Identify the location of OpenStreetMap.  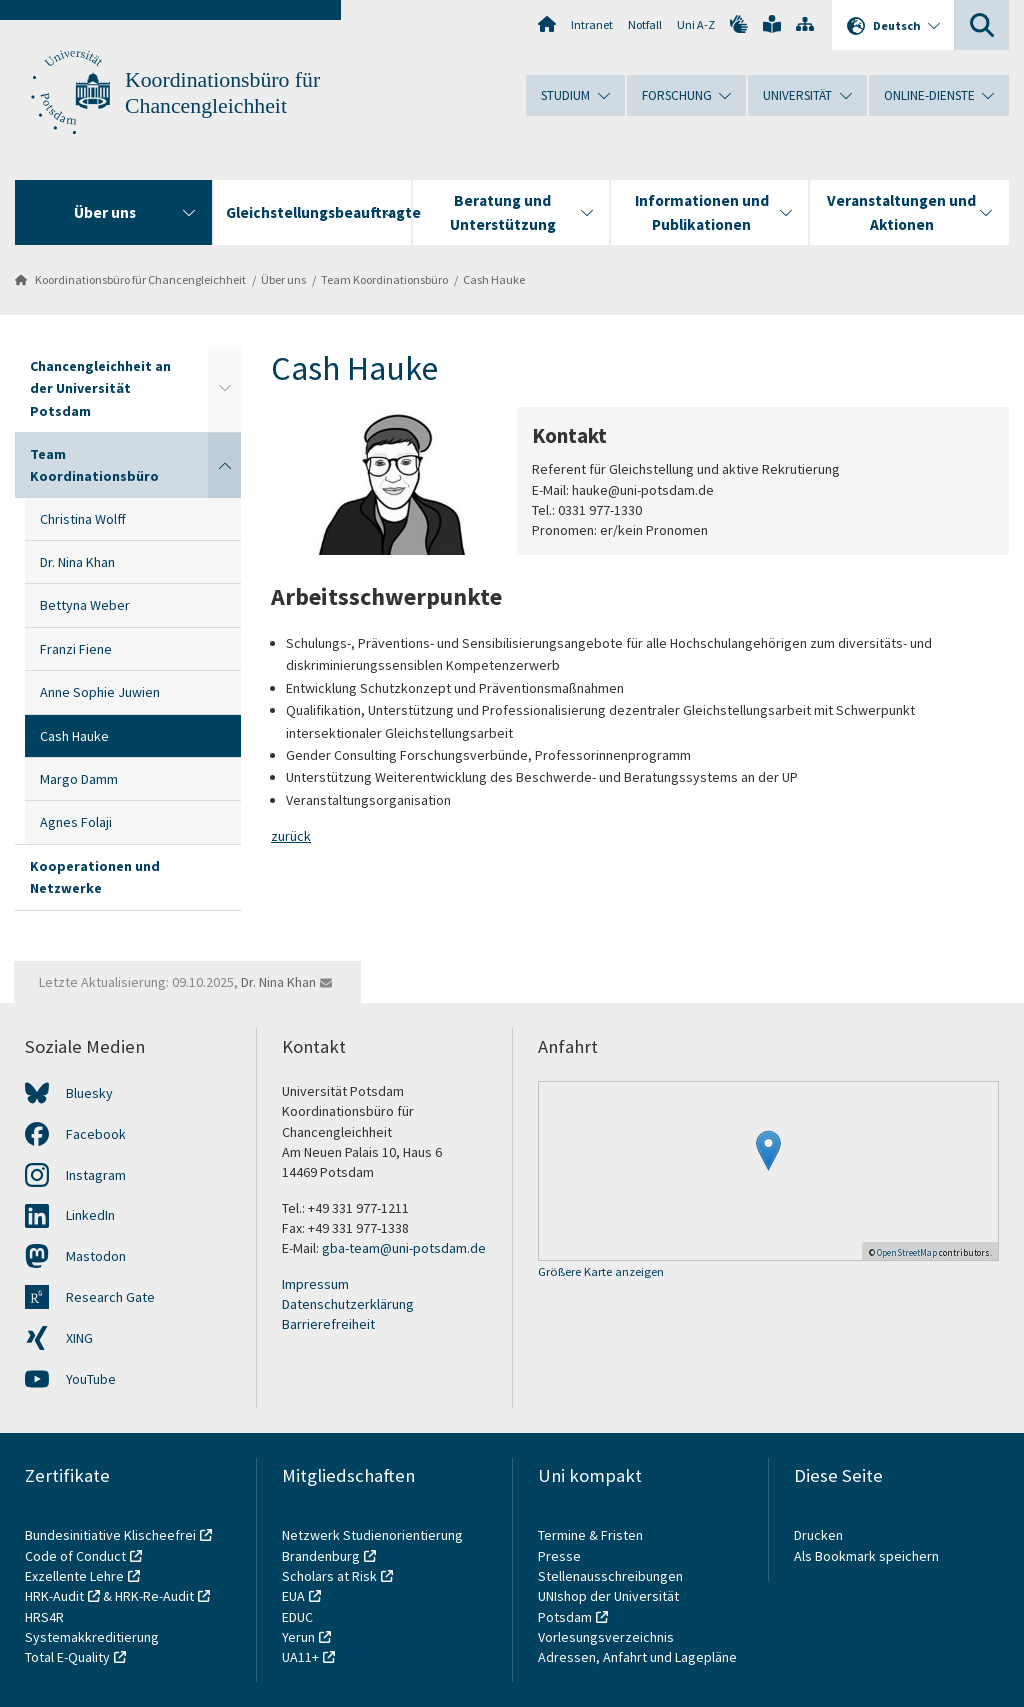
(907, 1252).